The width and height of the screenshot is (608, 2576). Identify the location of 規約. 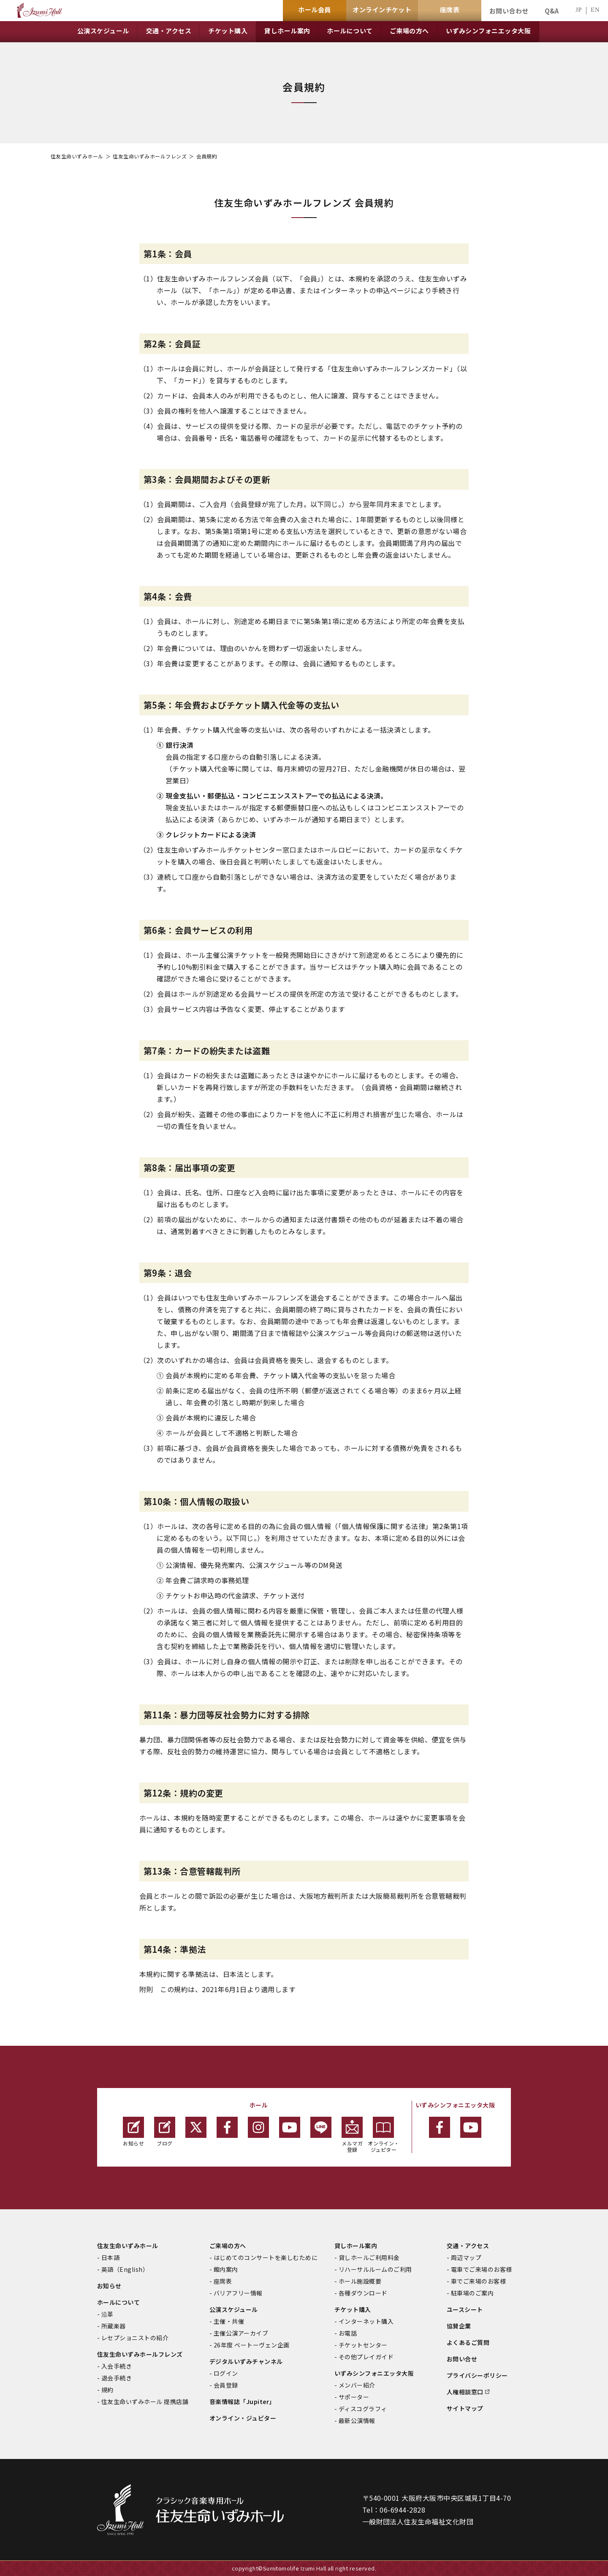
(107, 2389).